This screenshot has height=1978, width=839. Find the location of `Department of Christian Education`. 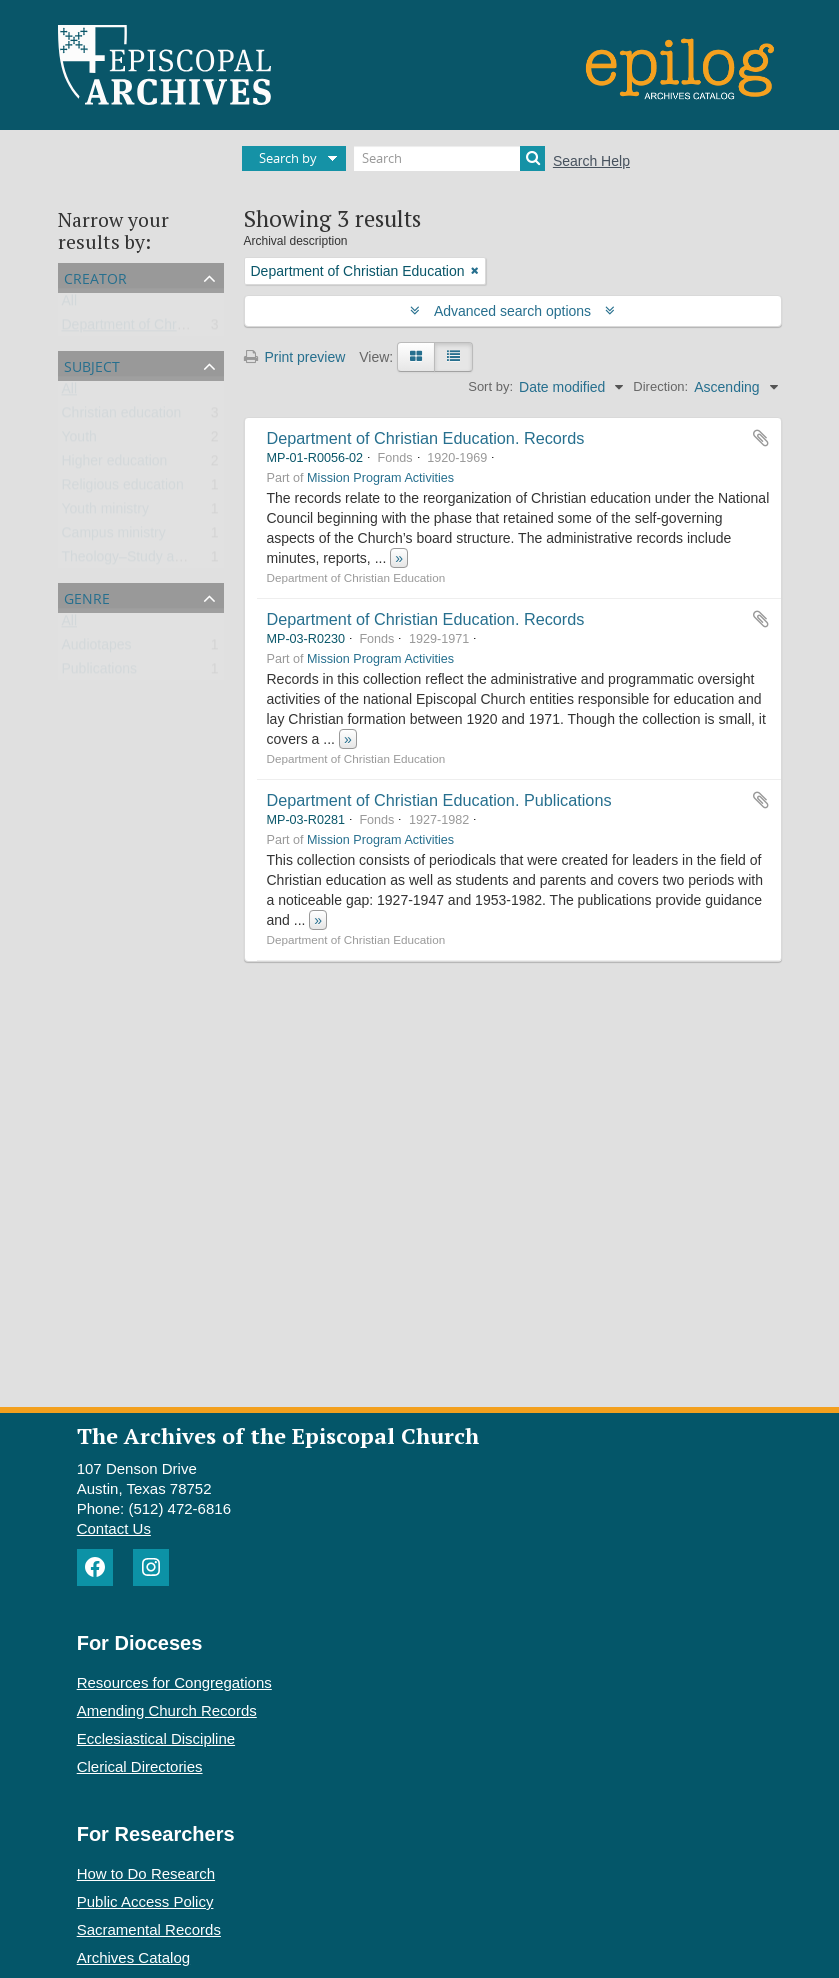

Department of Christian Education is located at coordinates (169, 329).